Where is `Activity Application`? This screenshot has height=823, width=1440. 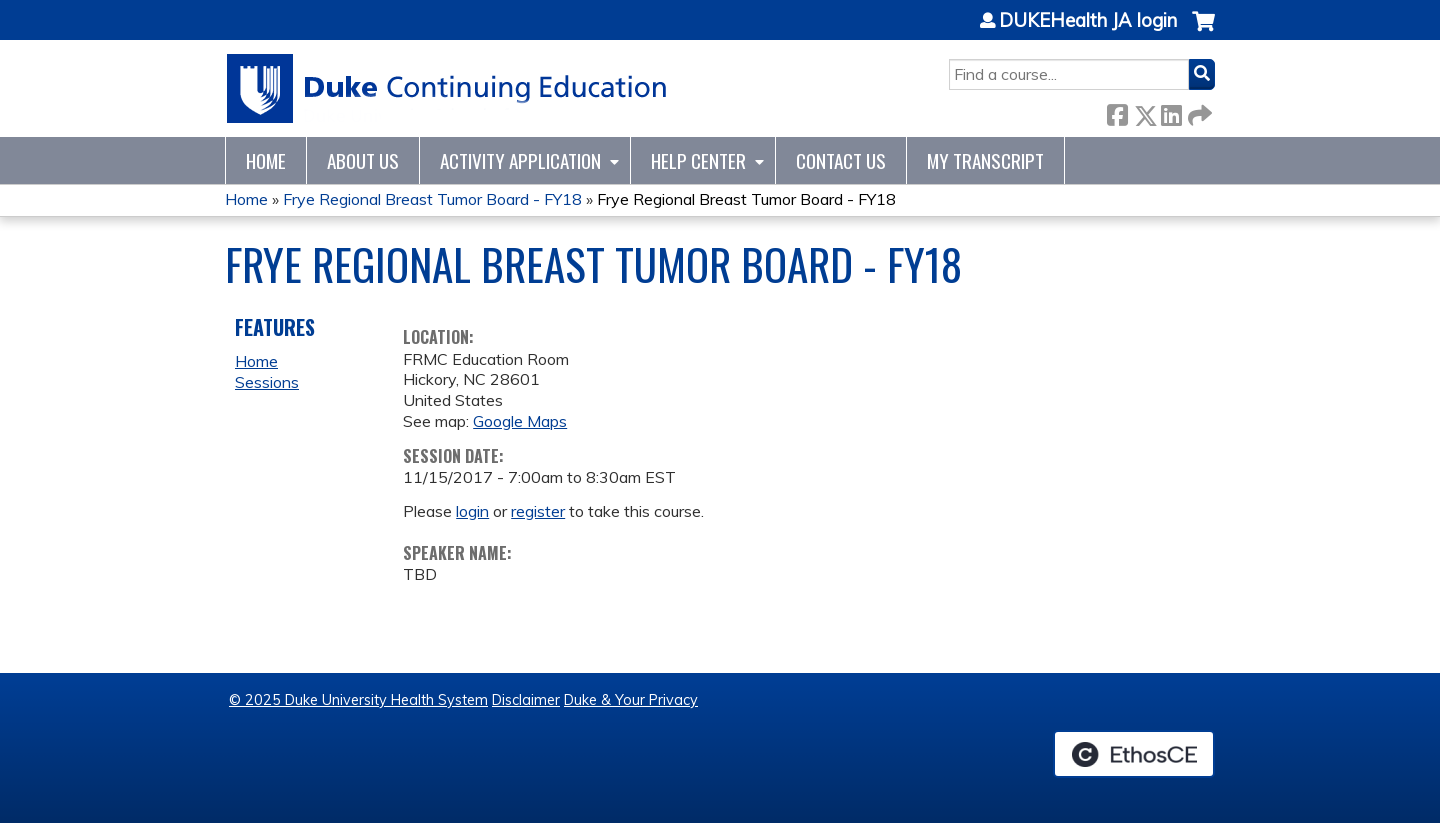
Activity Application is located at coordinates (520, 160).